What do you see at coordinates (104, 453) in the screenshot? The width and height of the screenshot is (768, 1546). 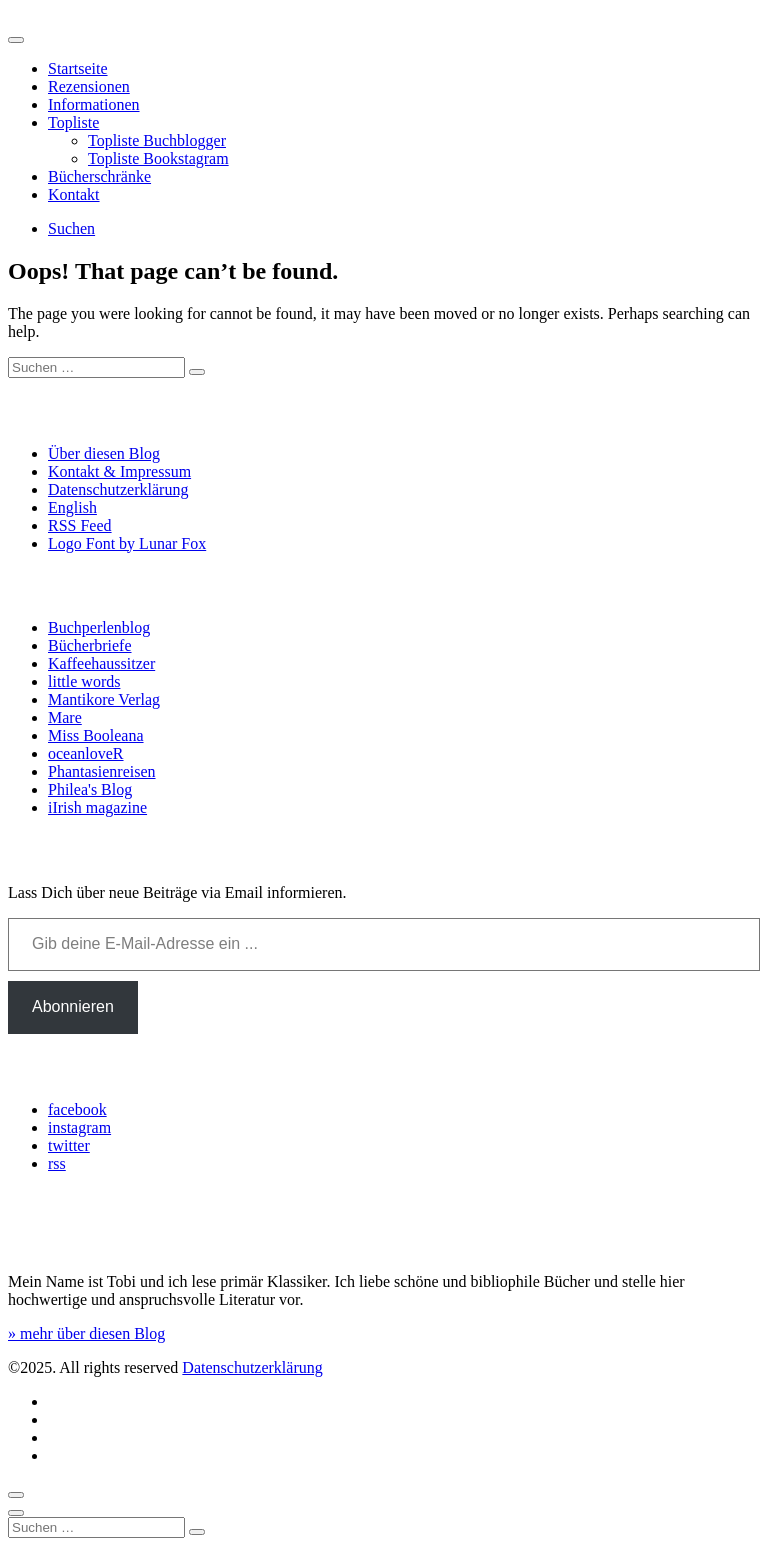 I see `Über diesen Blog` at bounding box center [104, 453].